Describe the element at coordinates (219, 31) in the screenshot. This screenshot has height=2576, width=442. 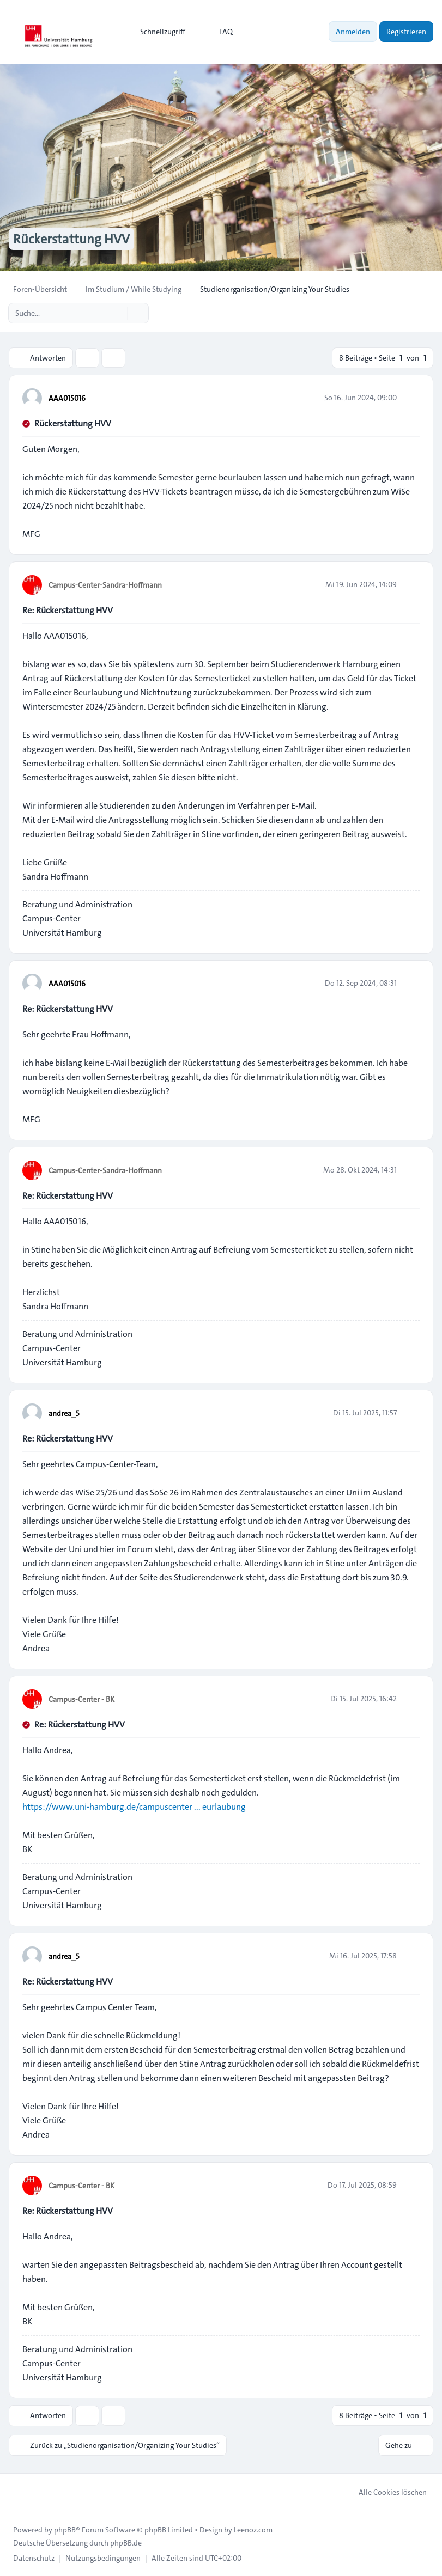
I see `FAQ [menuitem]` at that location.